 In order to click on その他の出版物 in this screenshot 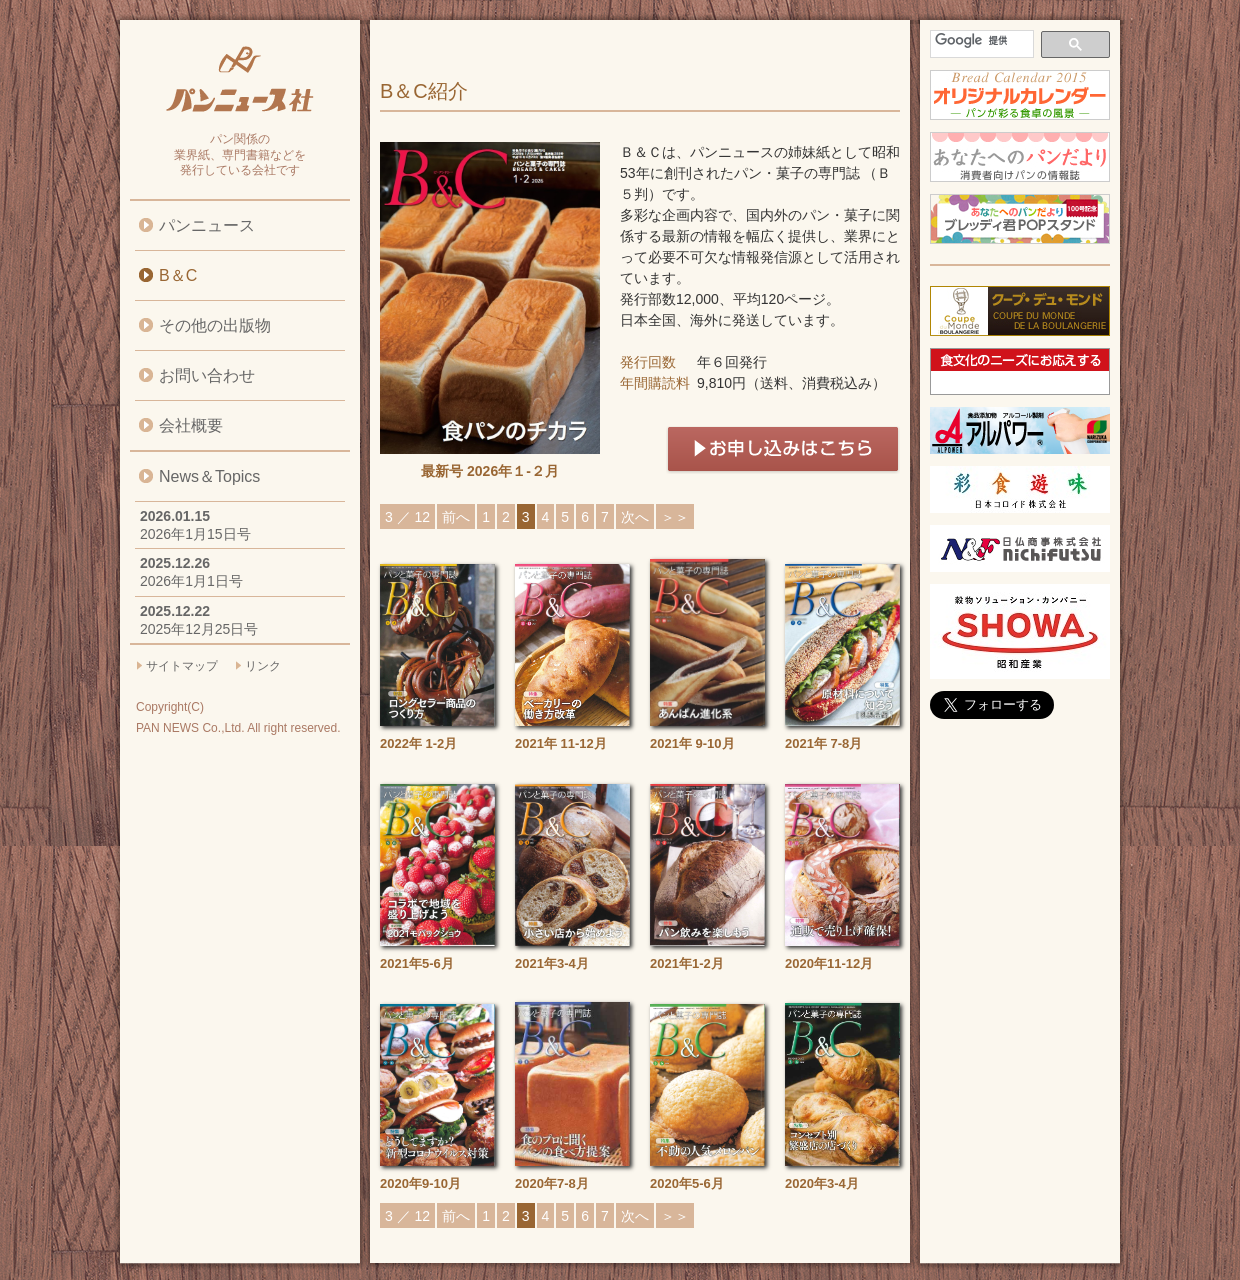, I will do `click(215, 325)`.